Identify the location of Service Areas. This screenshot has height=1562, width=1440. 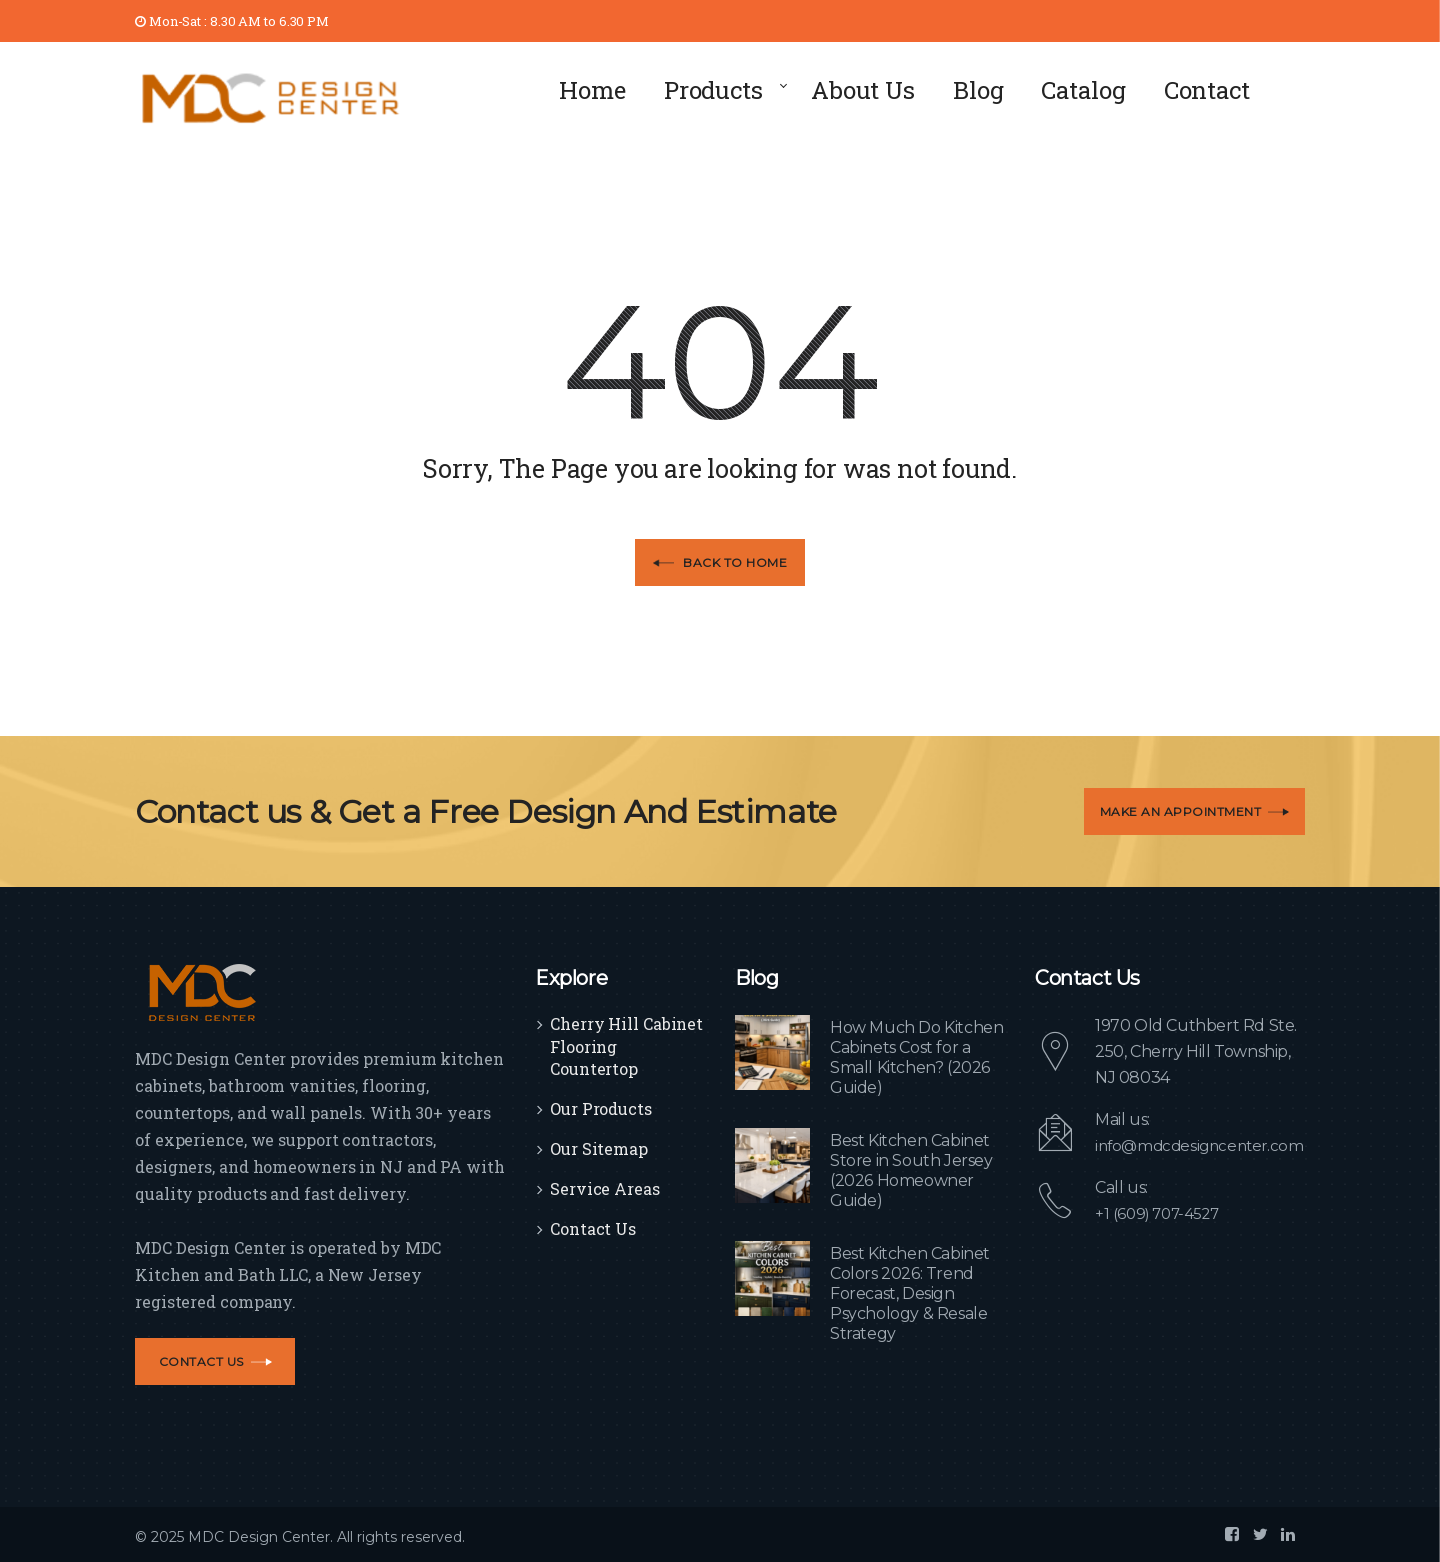
(605, 1188).